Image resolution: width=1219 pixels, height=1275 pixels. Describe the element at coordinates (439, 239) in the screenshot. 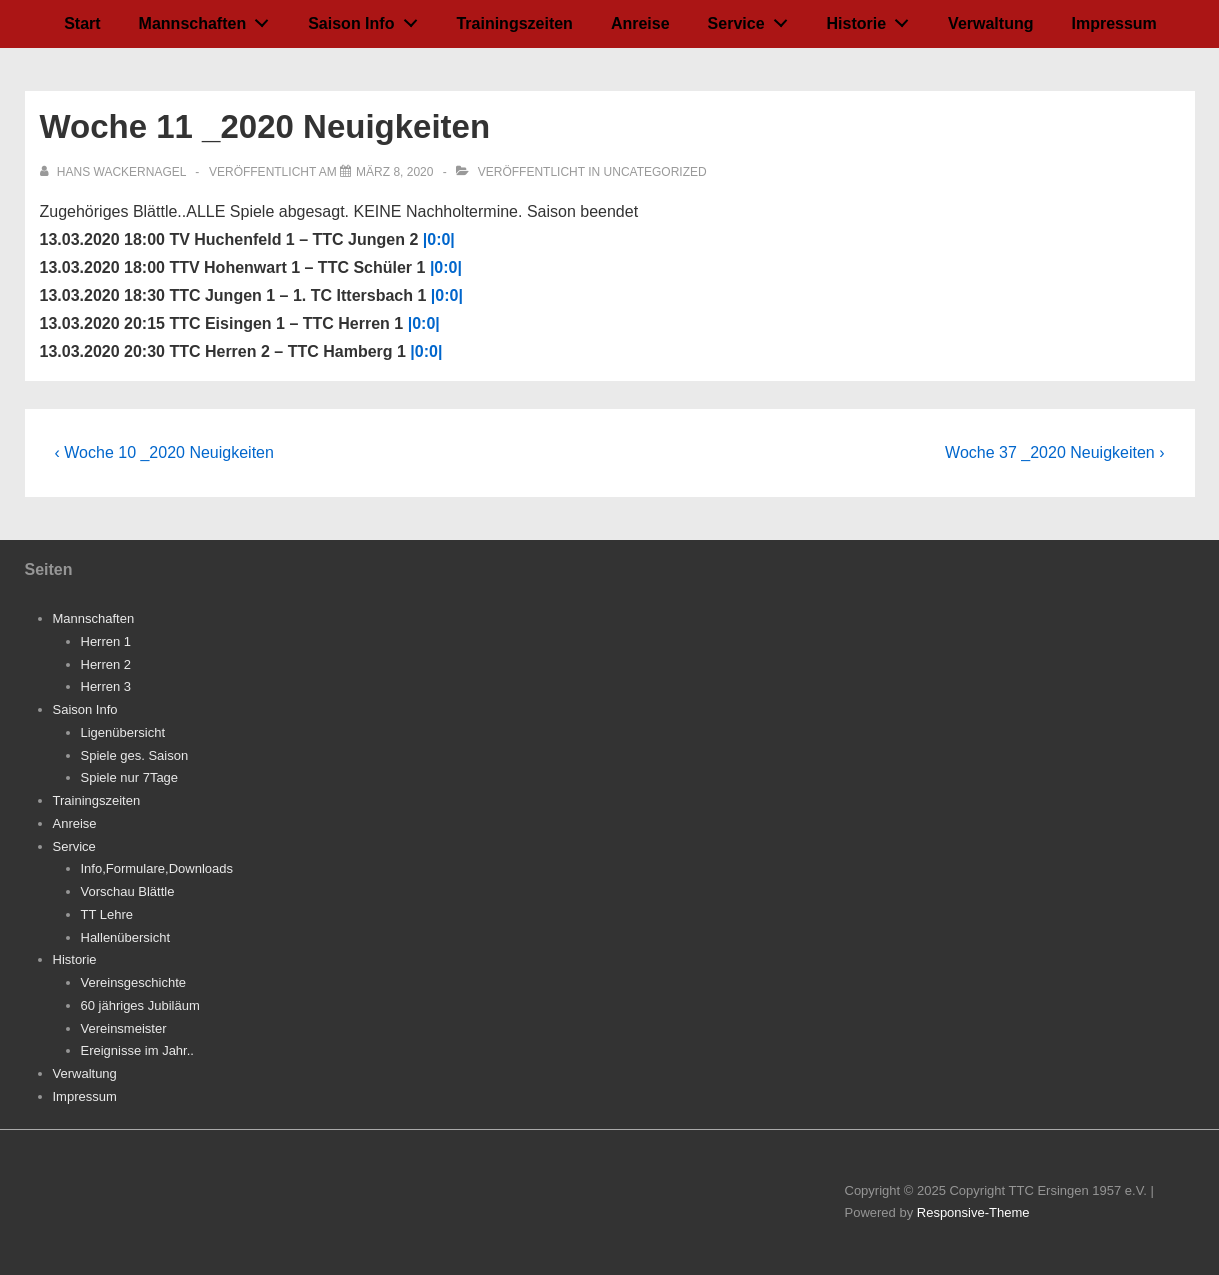

I see `|0:0|` at that location.